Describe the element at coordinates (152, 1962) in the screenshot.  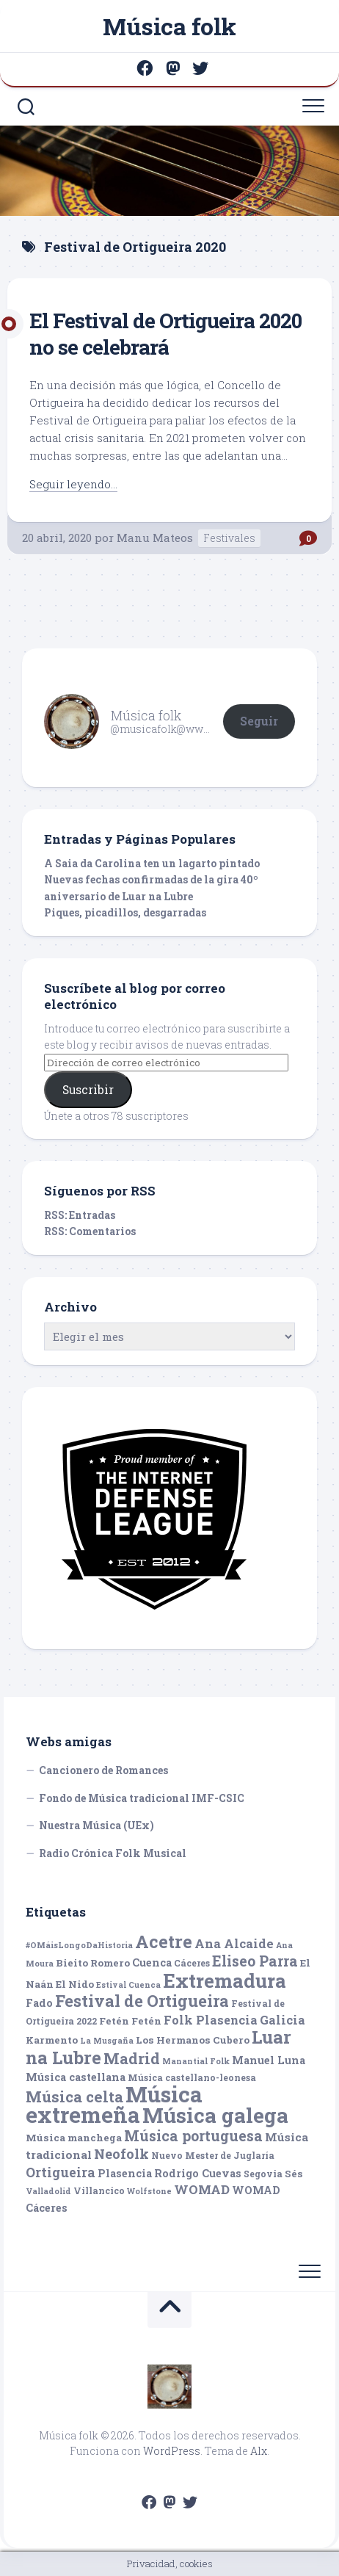
I see `Cuenca [Cuenca (7 elementos)]` at that location.